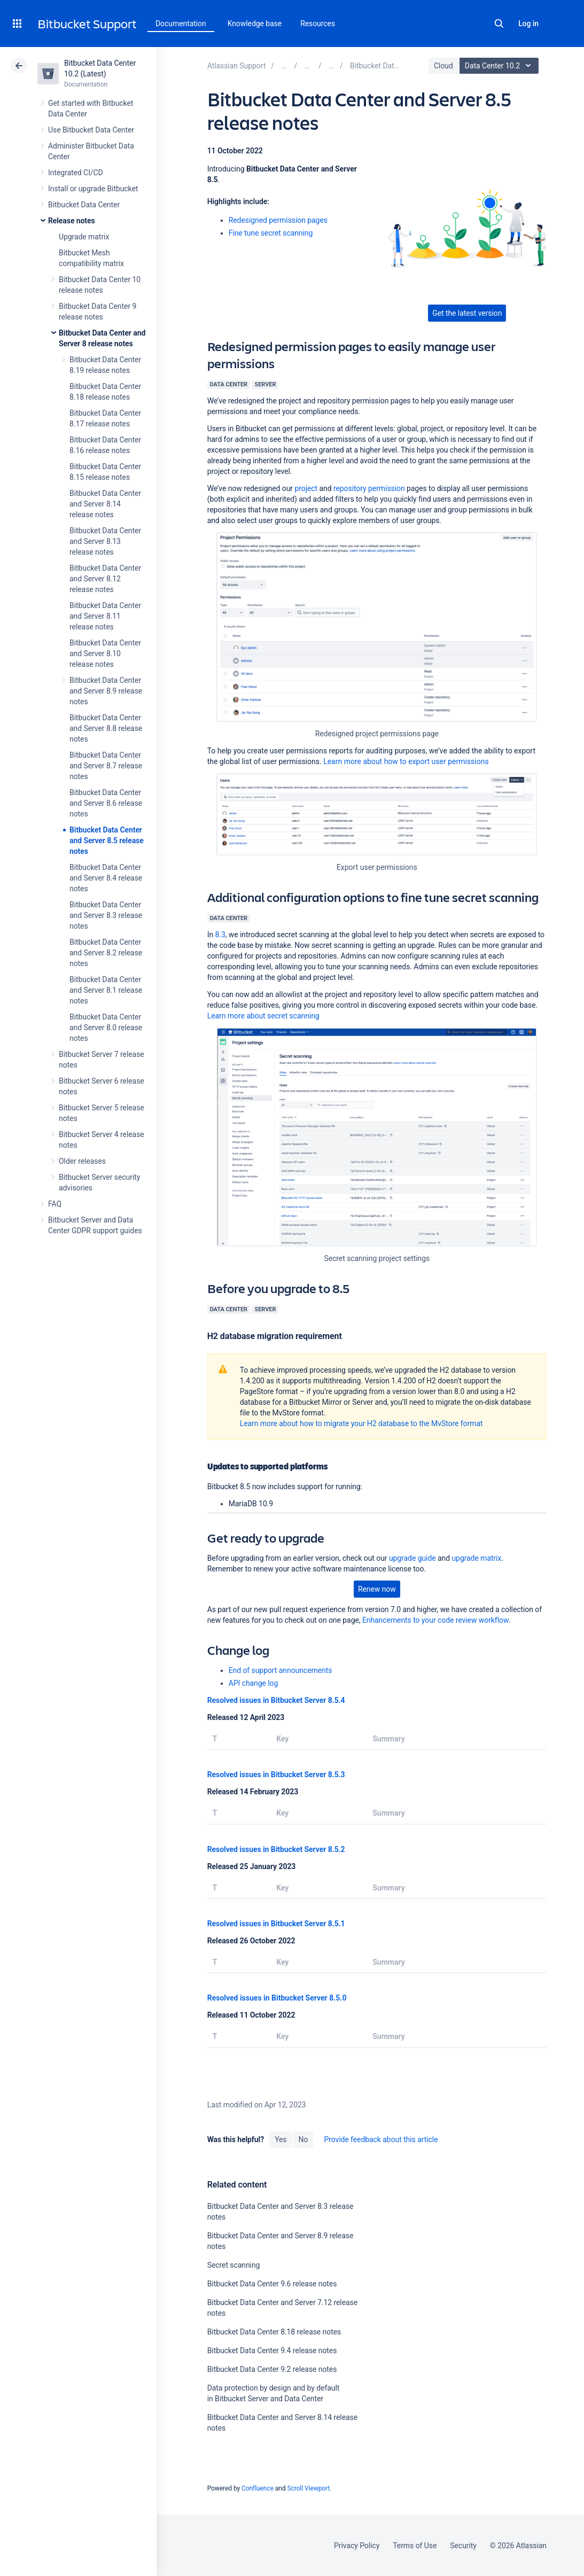 The width and height of the screenshot is (584, 2576). What do you see at coordinates (105, 728) in the screenshot?
I see `Bitbucket Data Center and Server 8.8 release notes` at bounding box center [105, 728].